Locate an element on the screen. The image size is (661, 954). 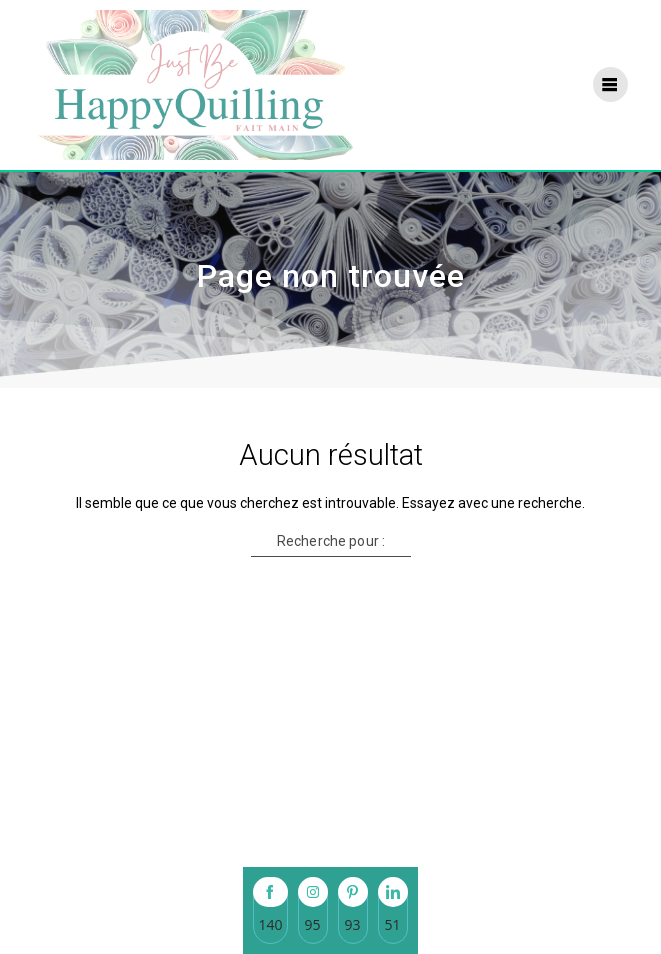
Recherche pour : is located at coordinates (330, 541).